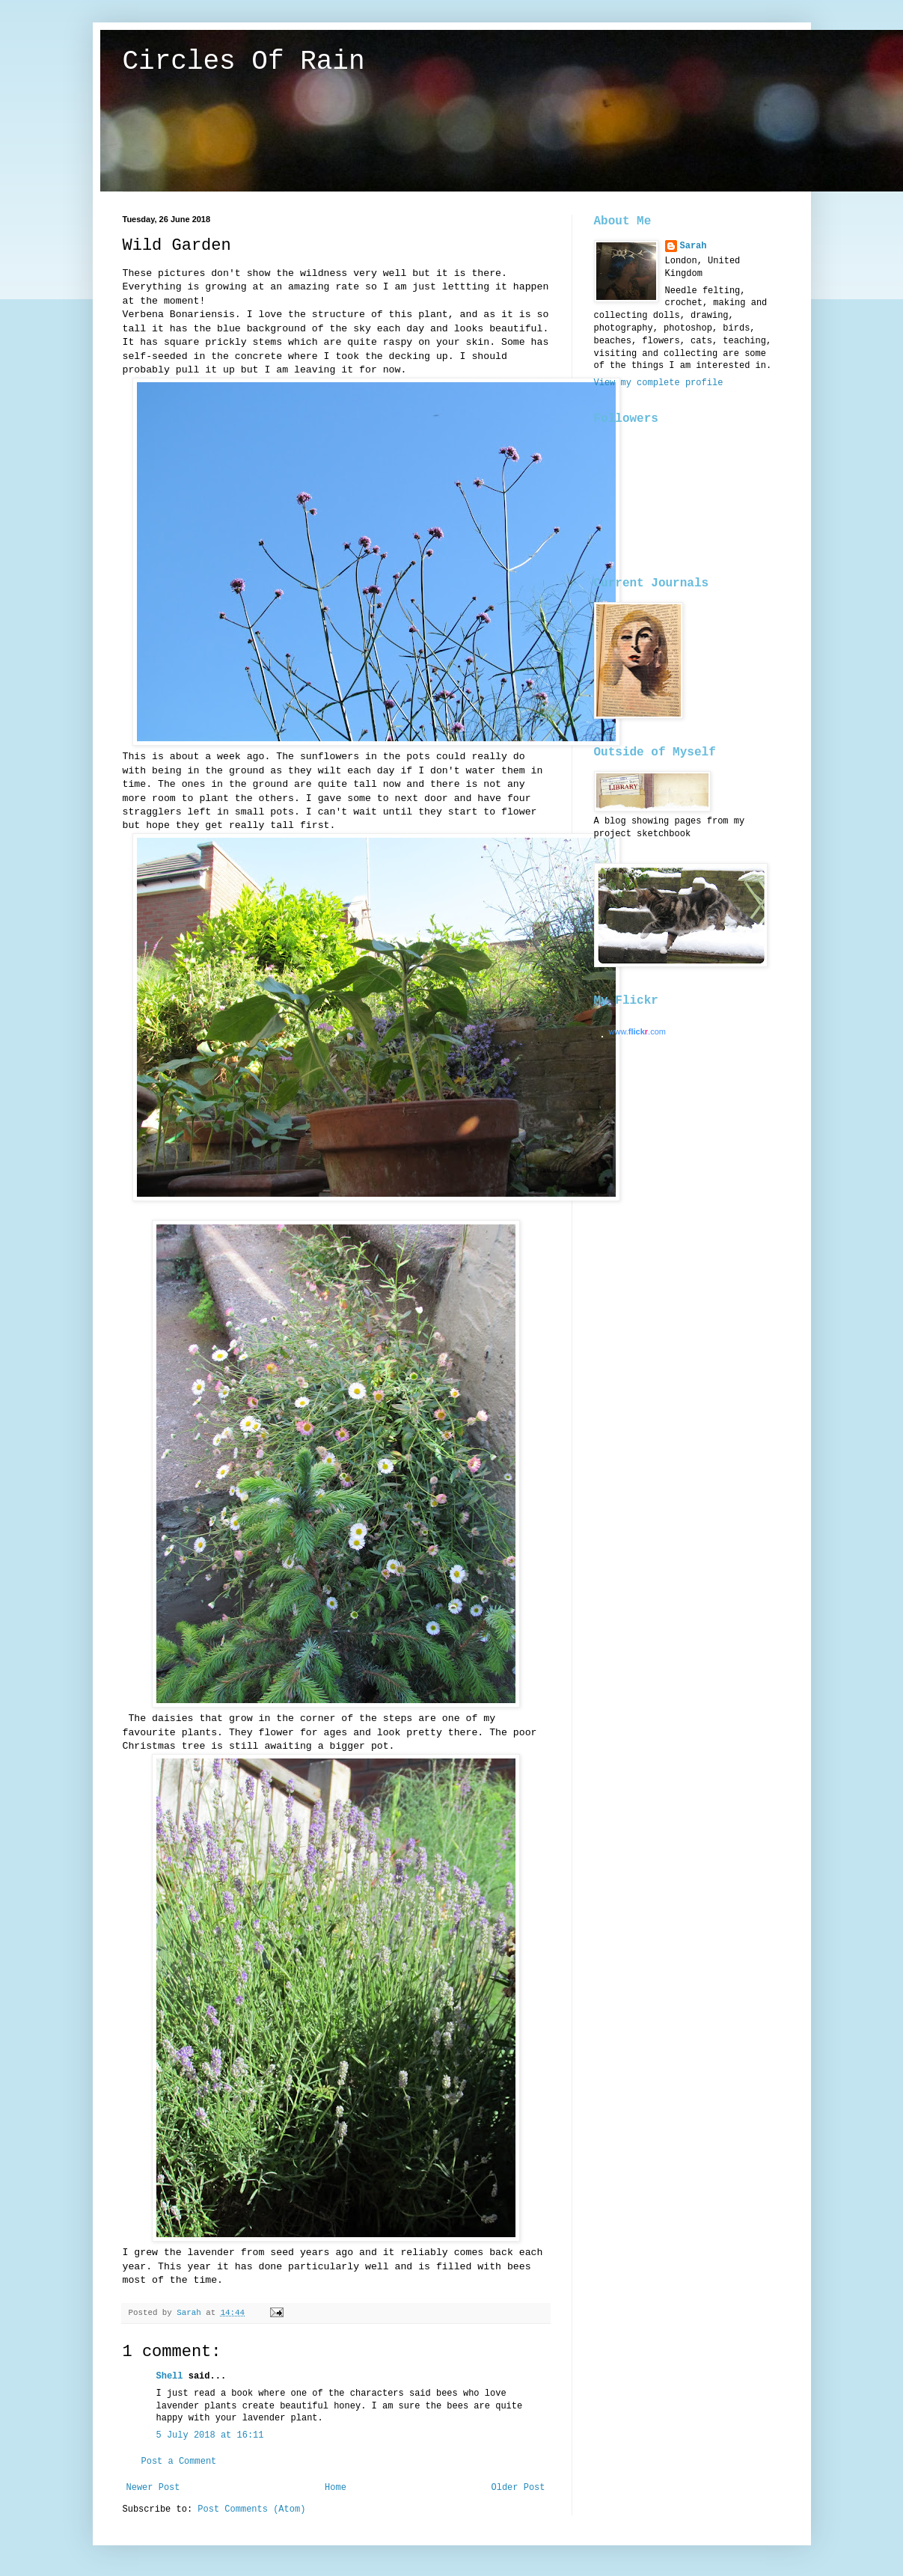 This screenshot has width=903, height=2576. What do you see at coordinates (244, 61) in the screenshot?
I see `Circles Of Rain` at bounding box center [244, 61].